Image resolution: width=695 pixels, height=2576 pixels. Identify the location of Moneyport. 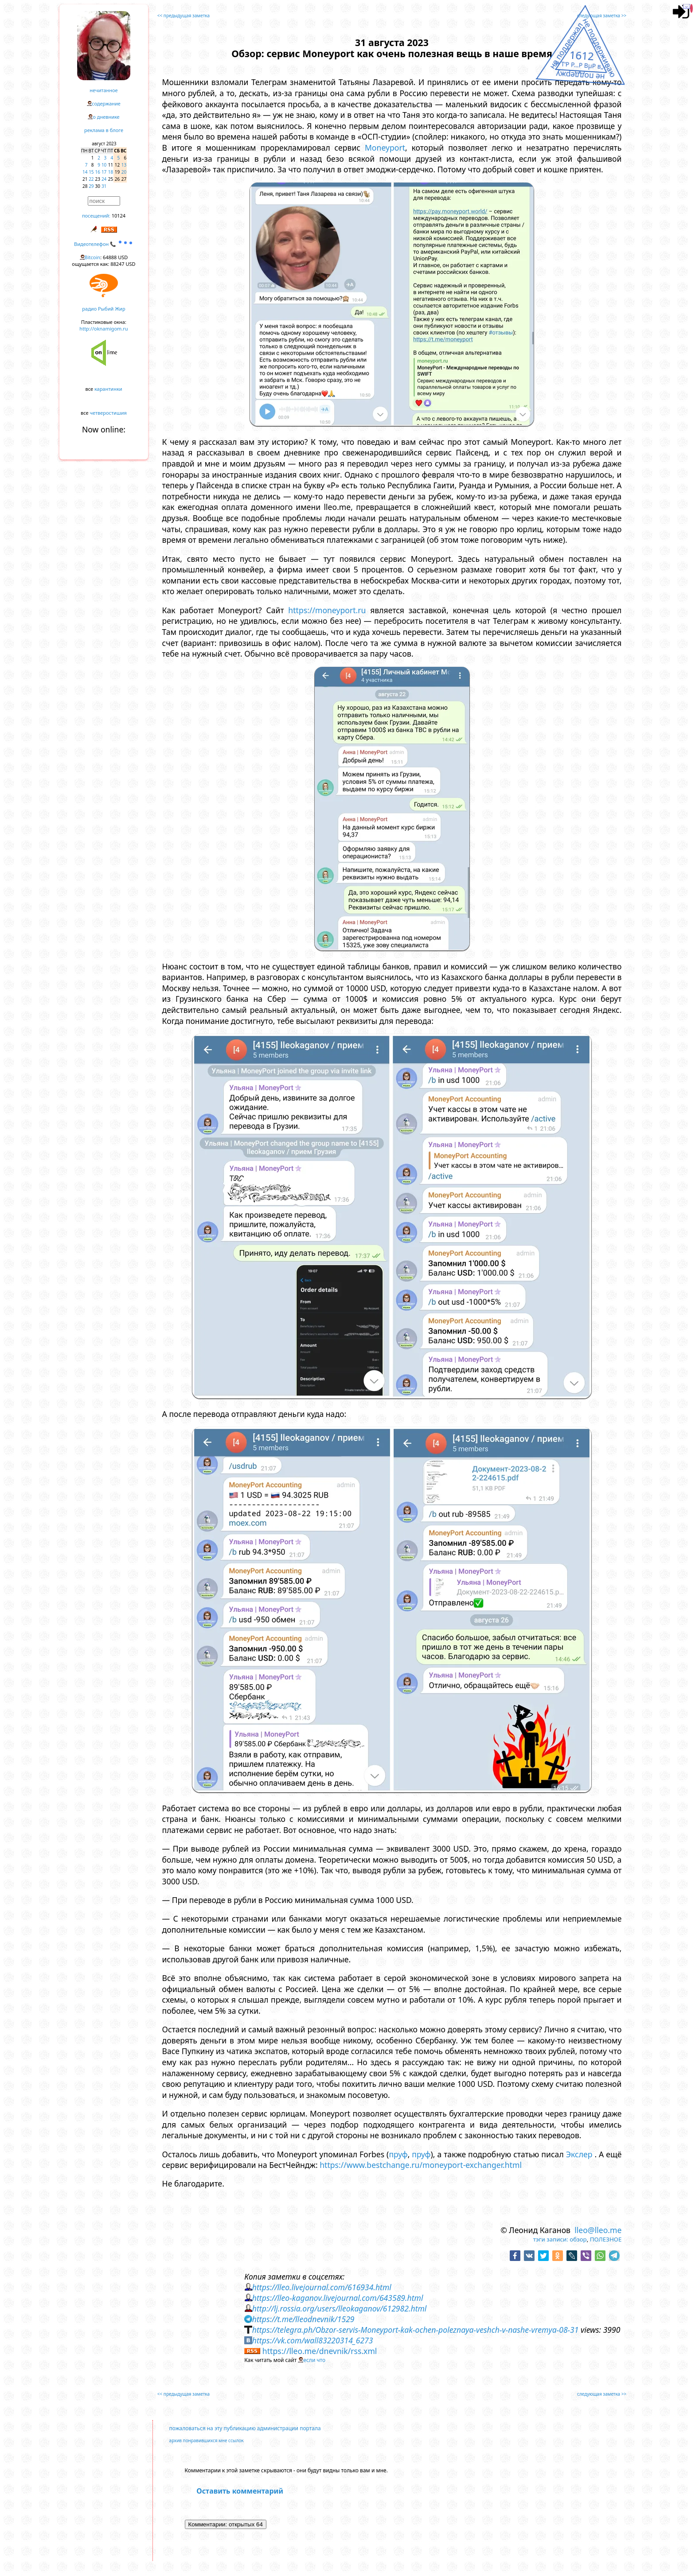
(385, 147).